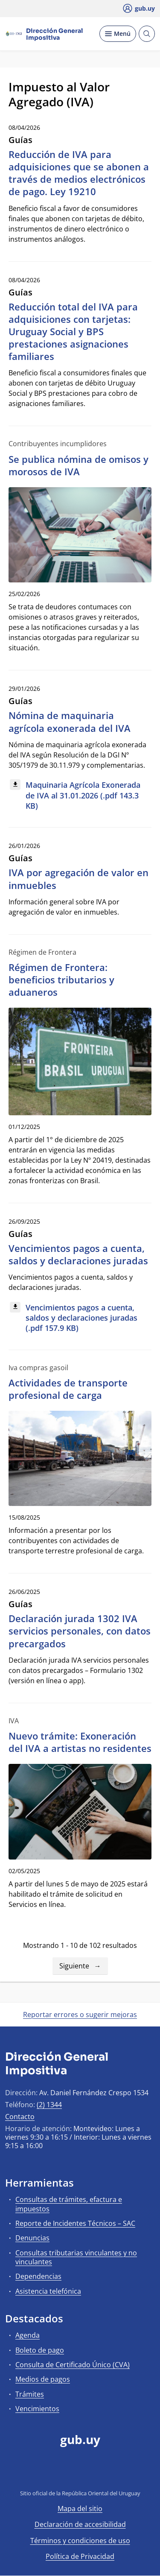  Describe the element at coordinates (80, 2556) in the screenshot. I see `Política de Privacidad` at that location.